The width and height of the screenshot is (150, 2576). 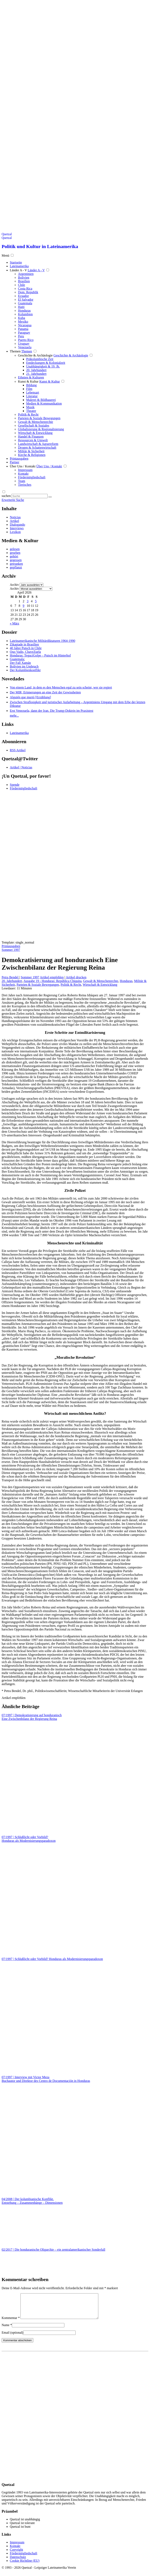 I want to click on Artikel empfehlen, so click(x=52, y=977).